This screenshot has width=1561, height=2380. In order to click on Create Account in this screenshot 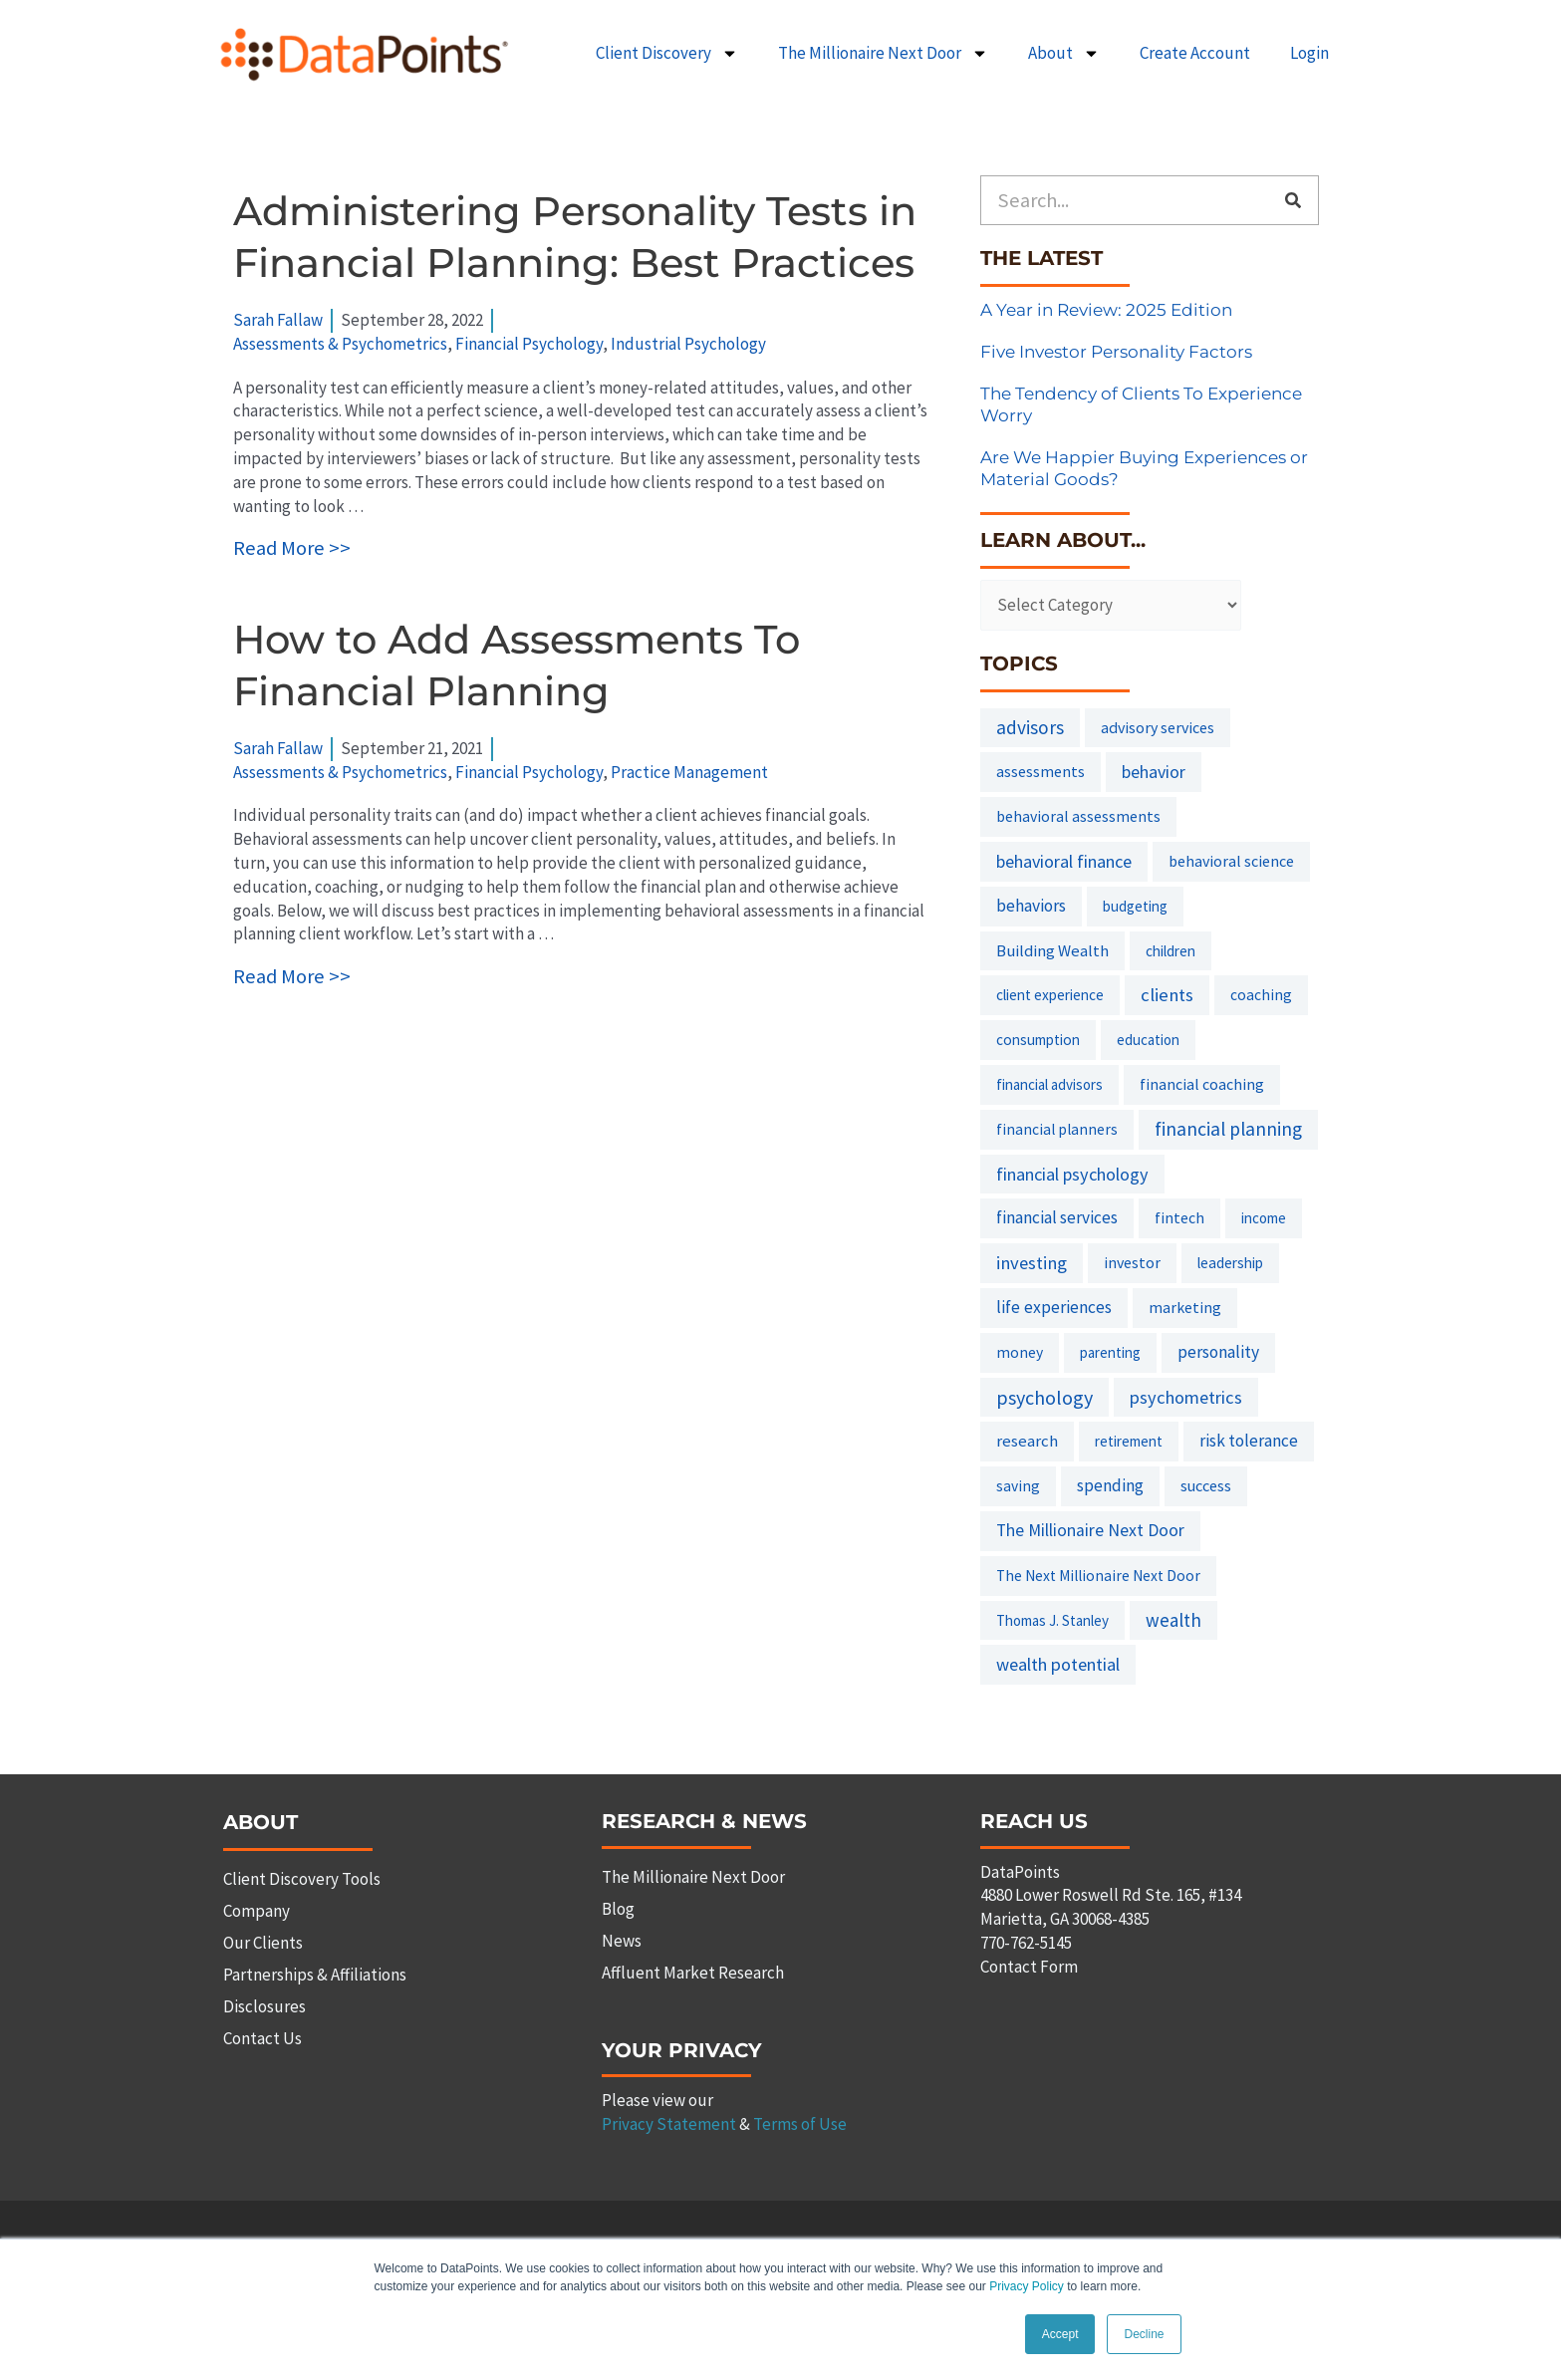, I will do `click(1195, 53)`.